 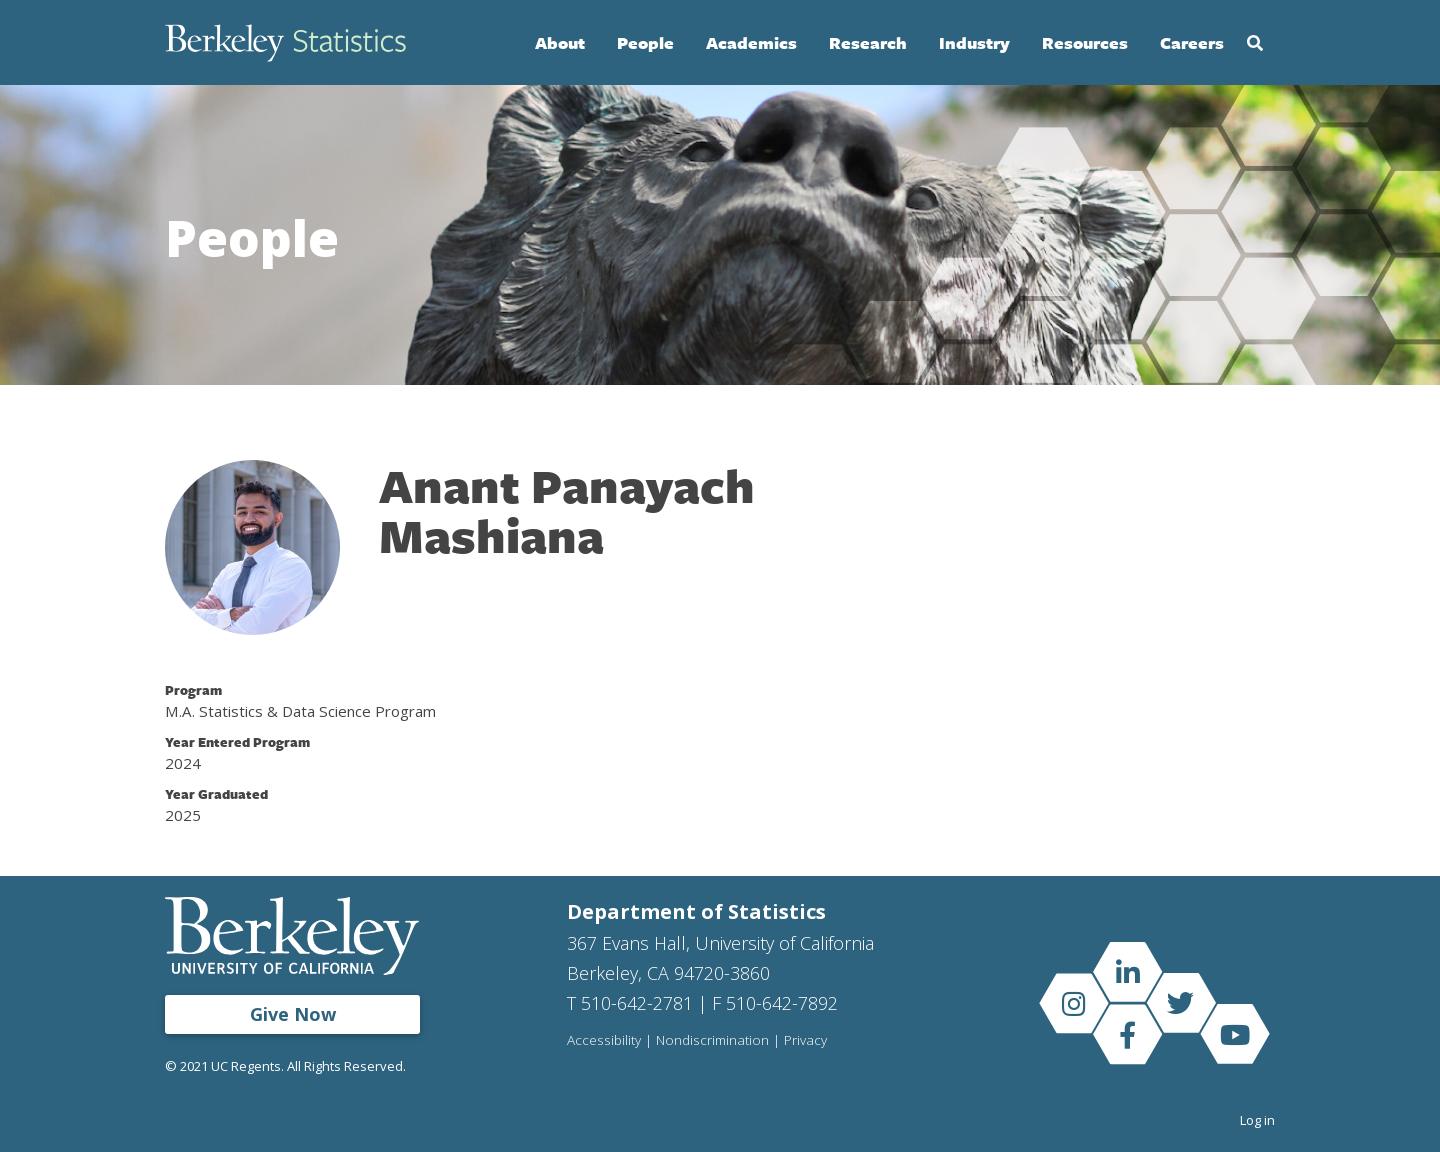 What do you see at coordinates (293, 1014) in the screenshot?
I see `Give Now` at bounding box center [293, 1014].